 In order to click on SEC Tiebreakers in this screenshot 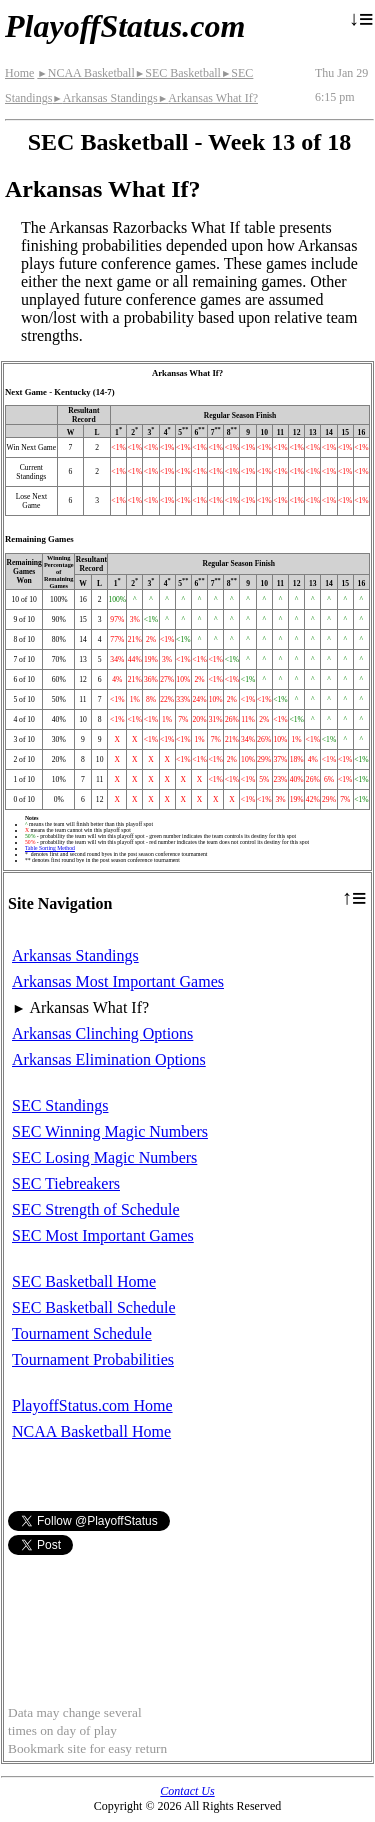, I will do `click(66, 1183)`.